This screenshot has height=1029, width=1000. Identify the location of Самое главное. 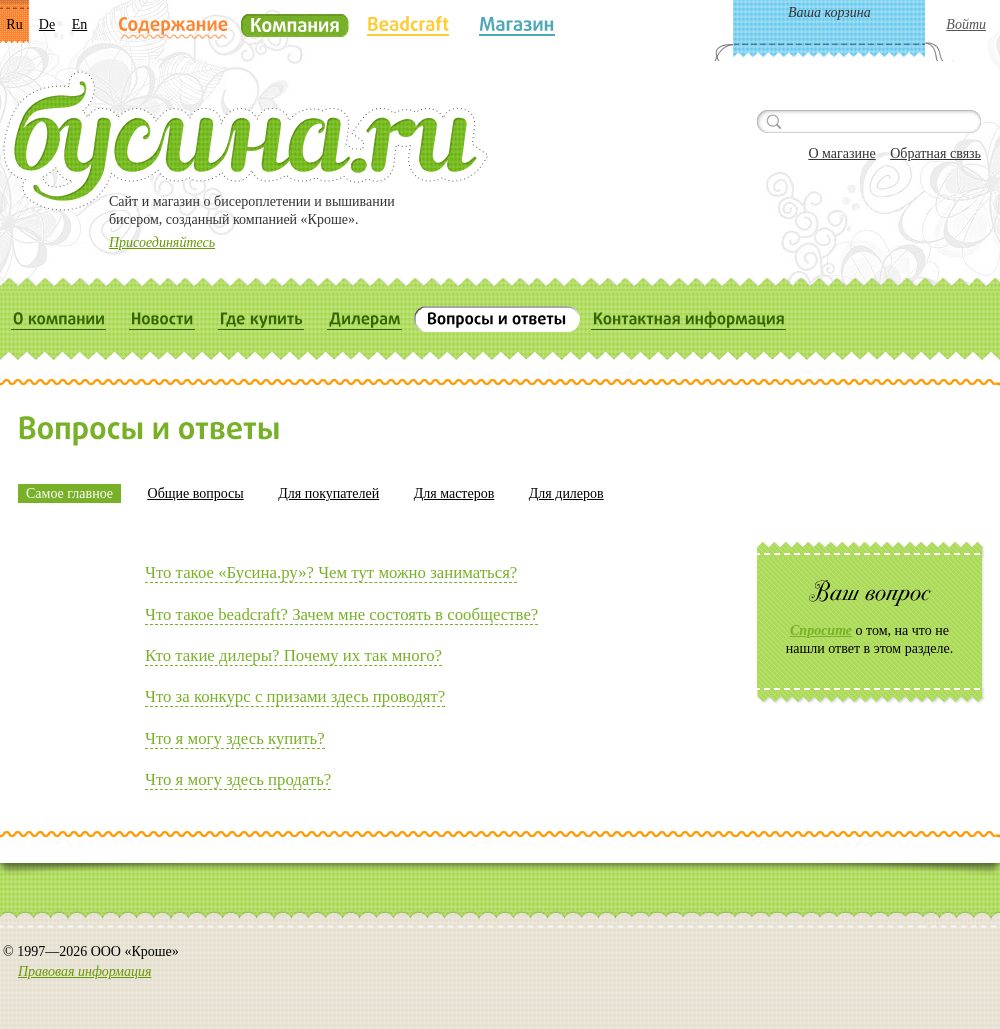
(69, 493).